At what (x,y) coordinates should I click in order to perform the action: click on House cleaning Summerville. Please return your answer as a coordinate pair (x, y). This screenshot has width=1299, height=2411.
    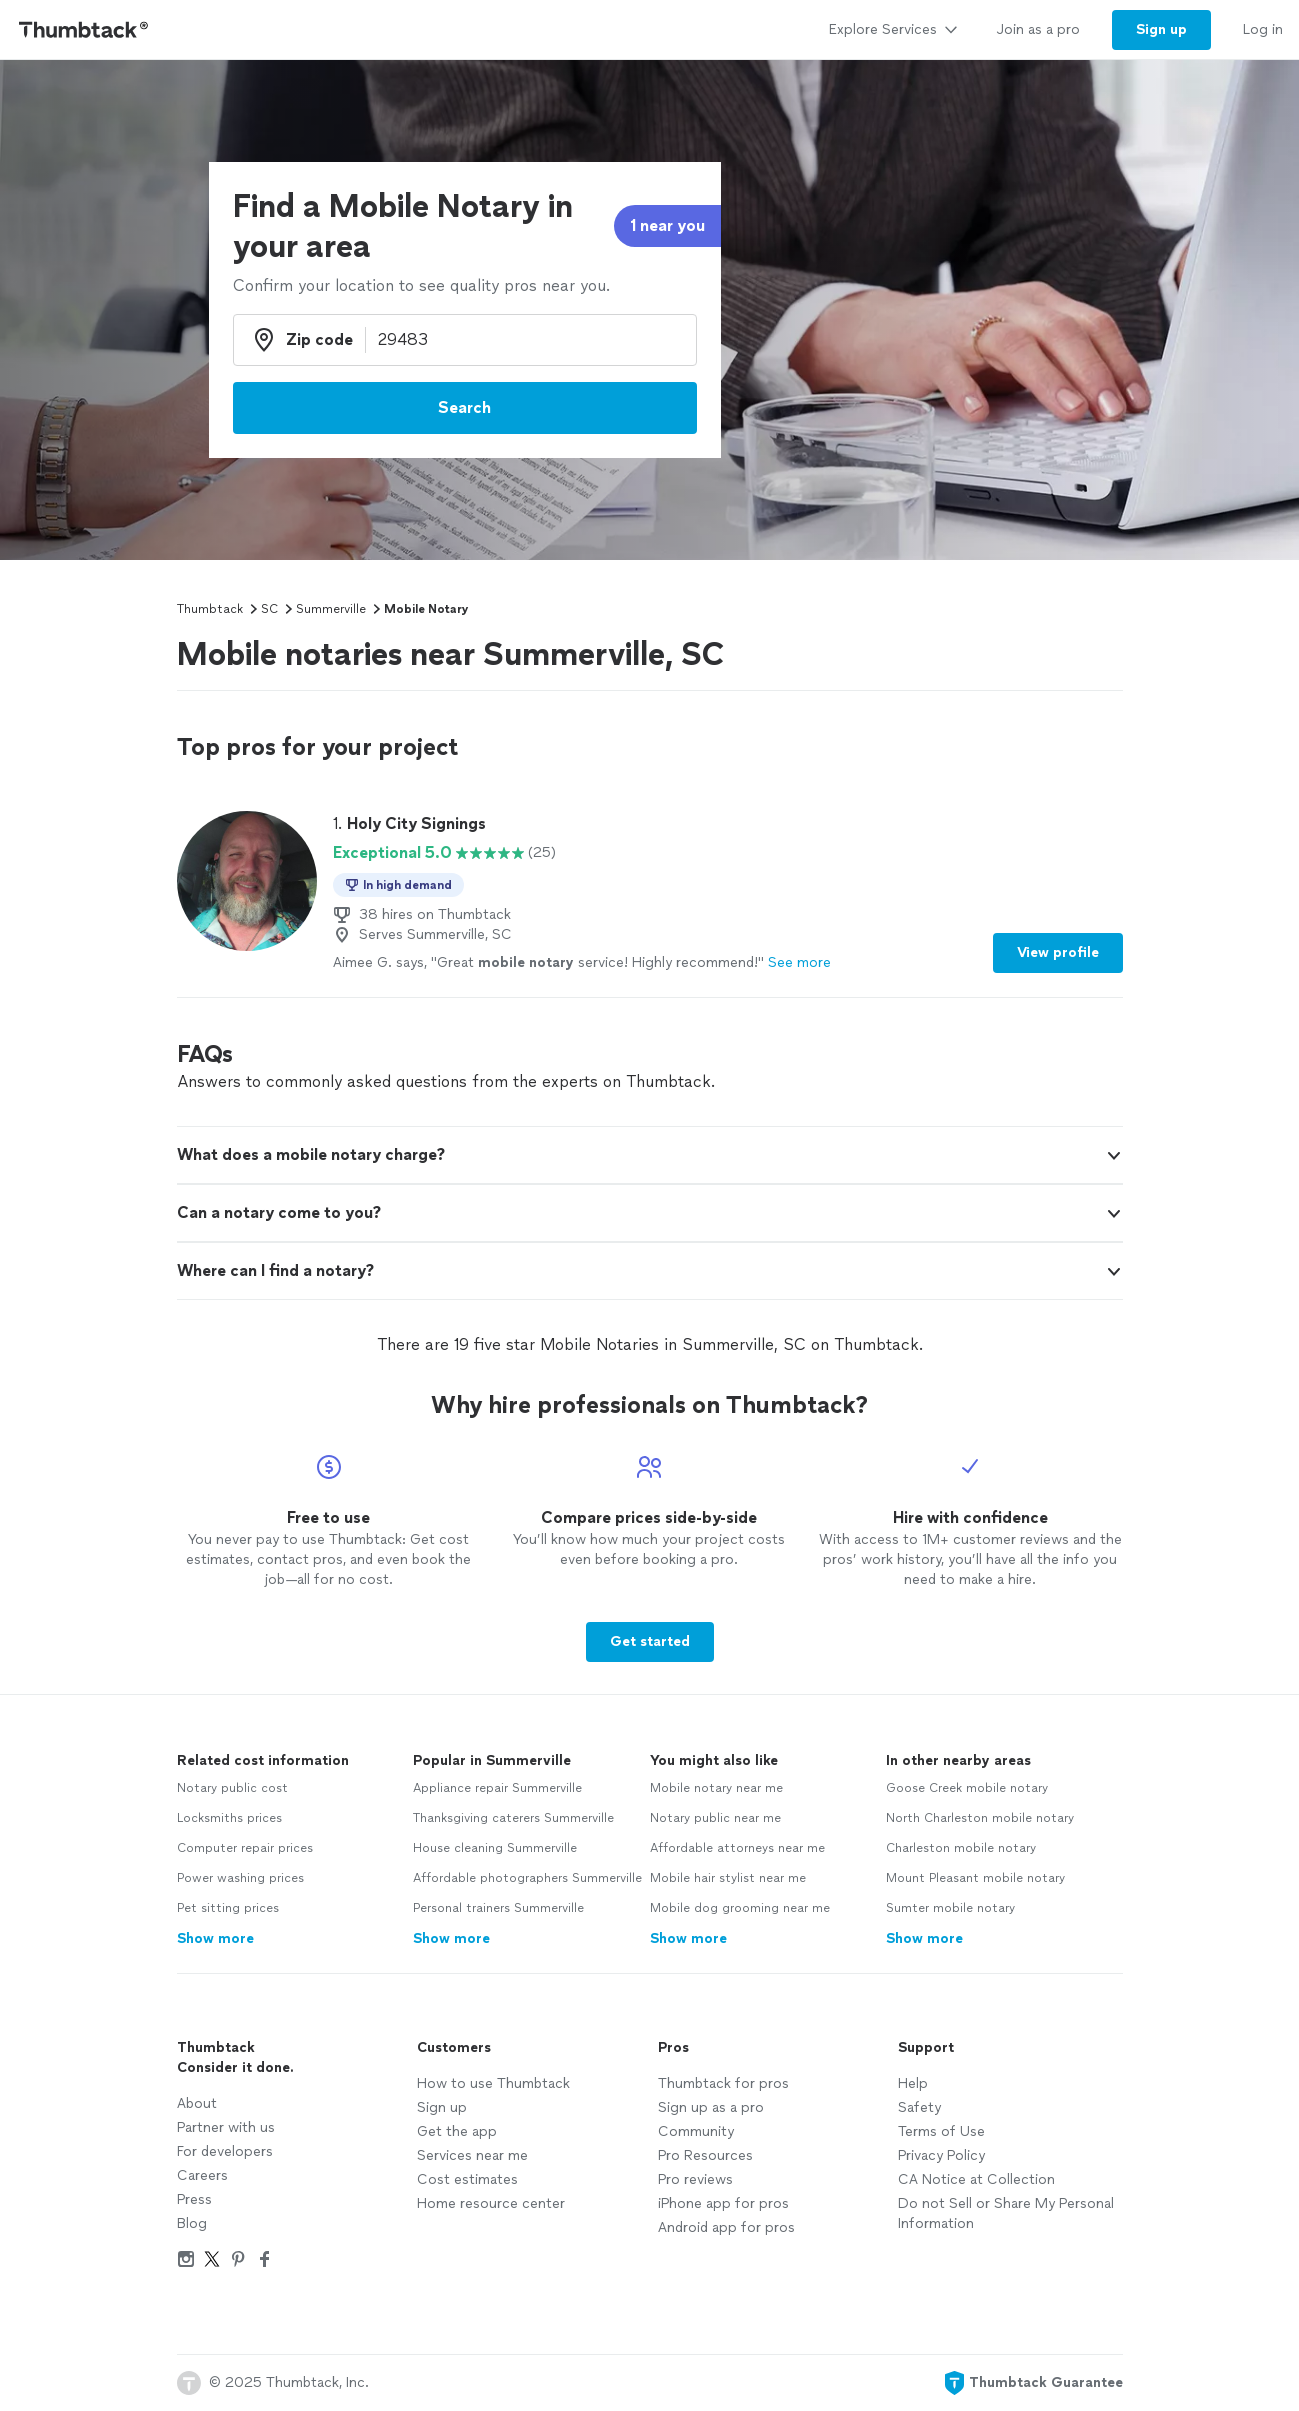
    Looking at the image, I should click on (495, 1848).